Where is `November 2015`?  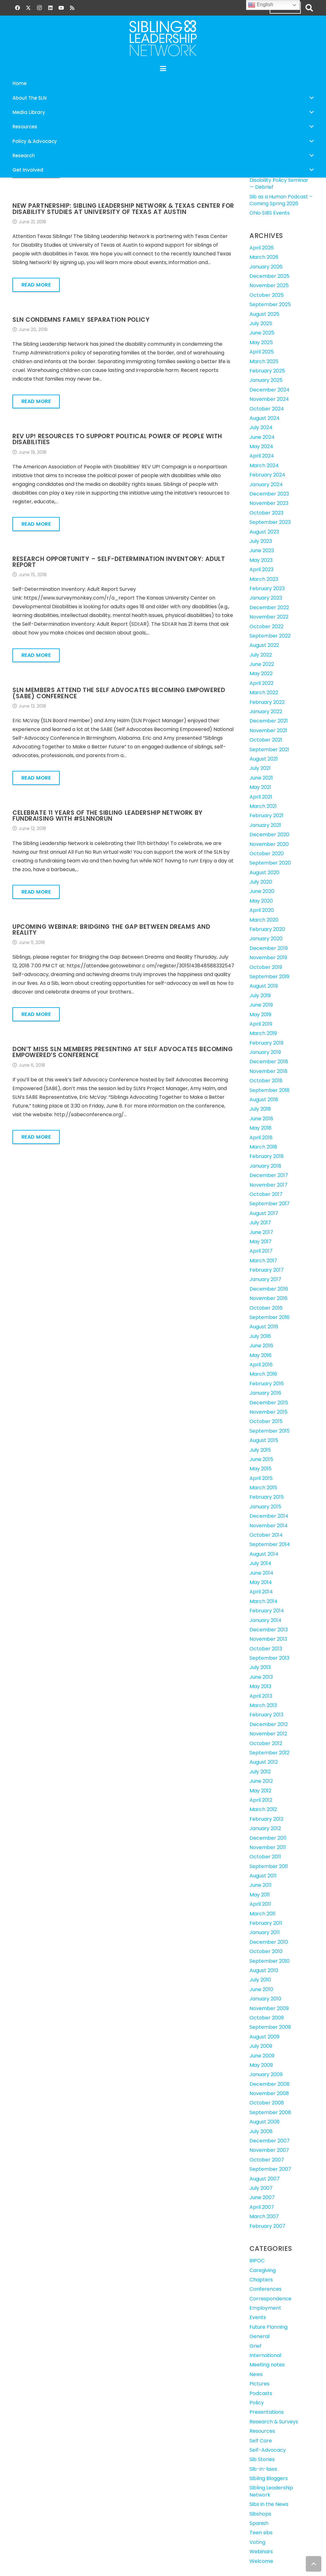 November 2015 is located at coordinates (268, 1412).